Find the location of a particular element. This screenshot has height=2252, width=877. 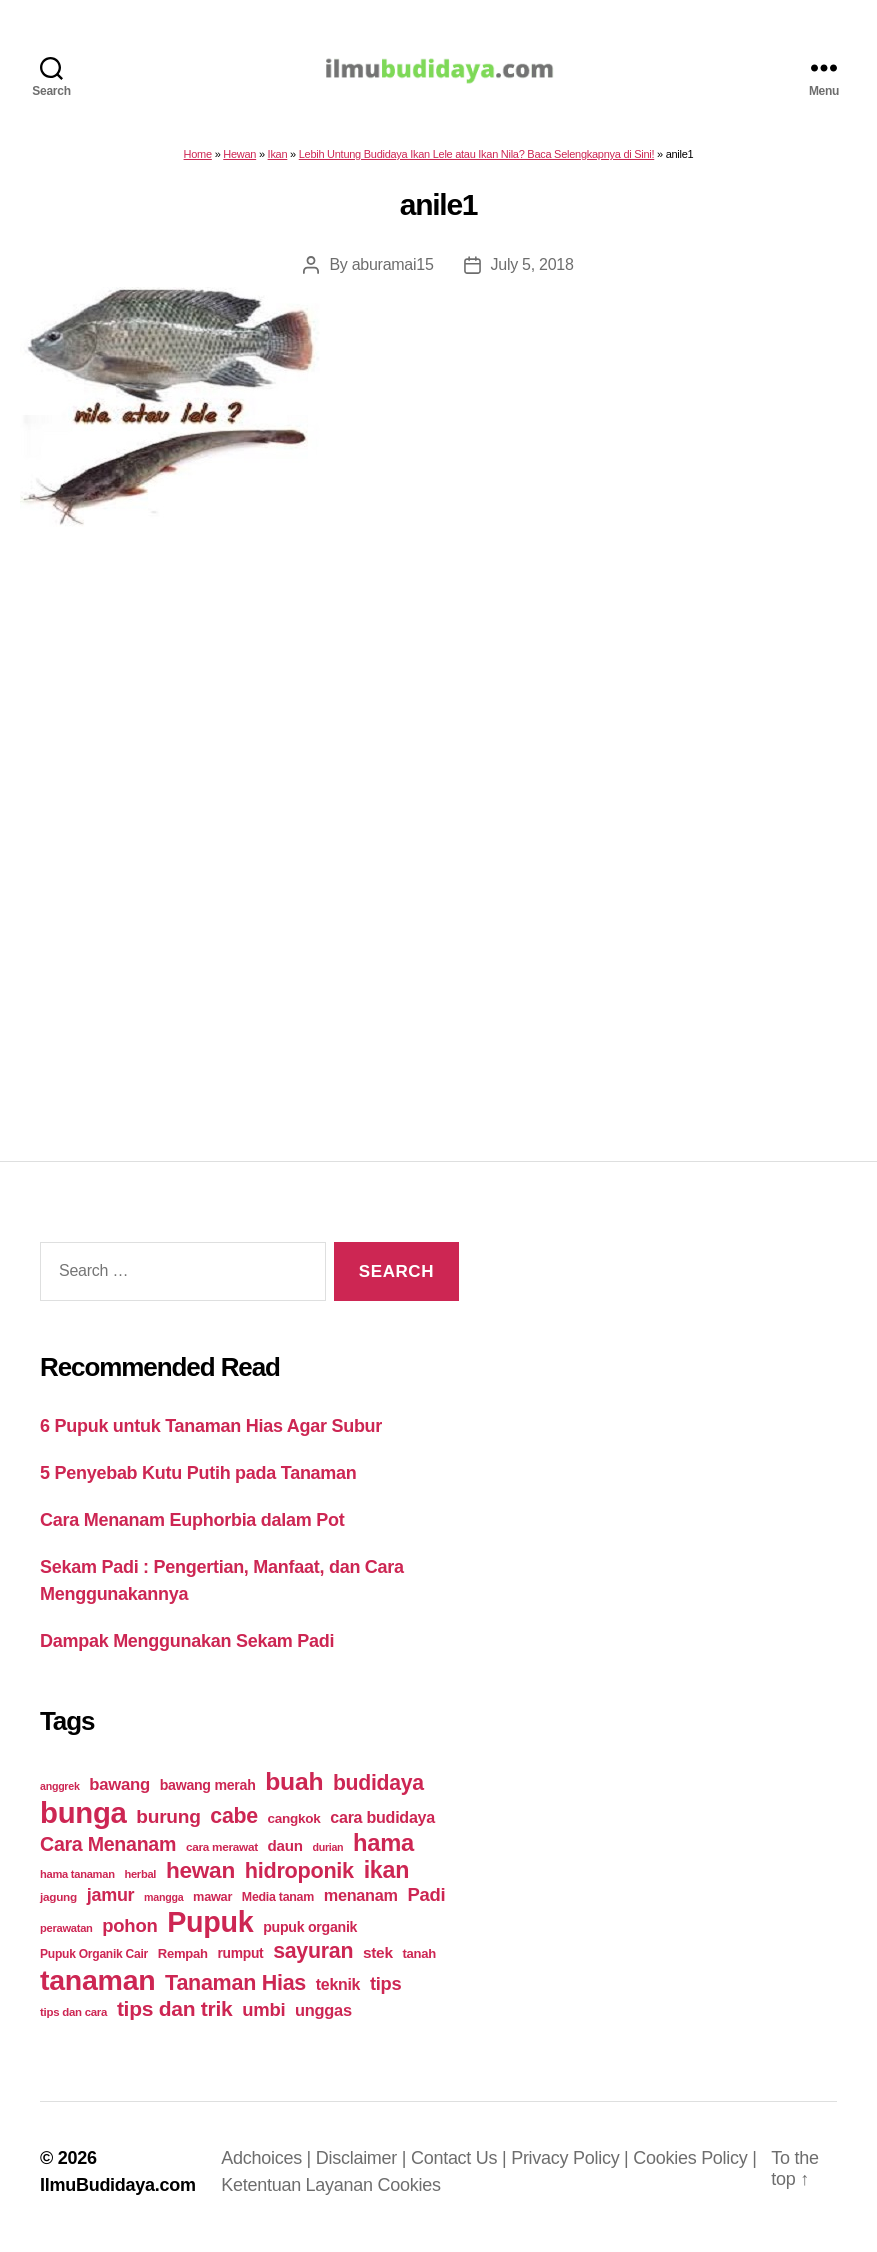

Media tanam [Media tanam (21 items)] is located at coordinates (278, 1907).